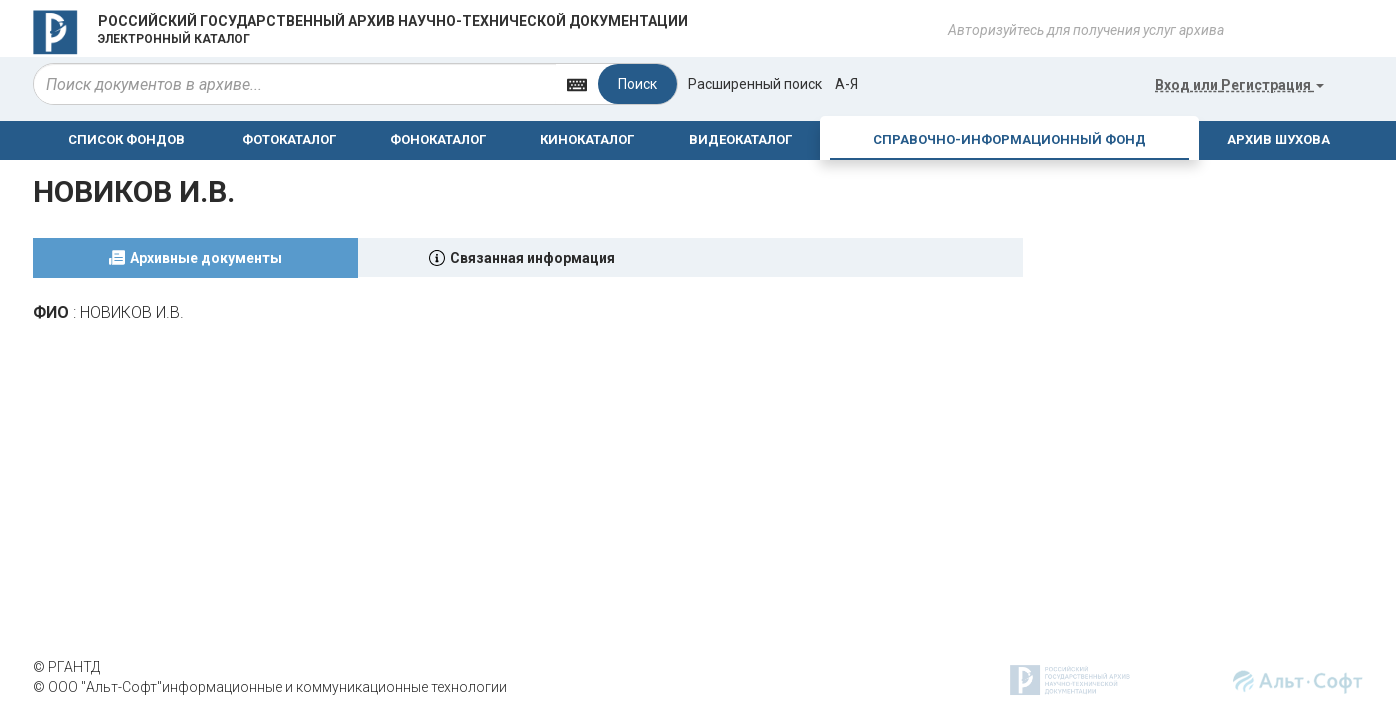 The width and height of the screenshot is (1396, 720). I want to click on ФОТОКАТАЛОГ, so click(289, 139).